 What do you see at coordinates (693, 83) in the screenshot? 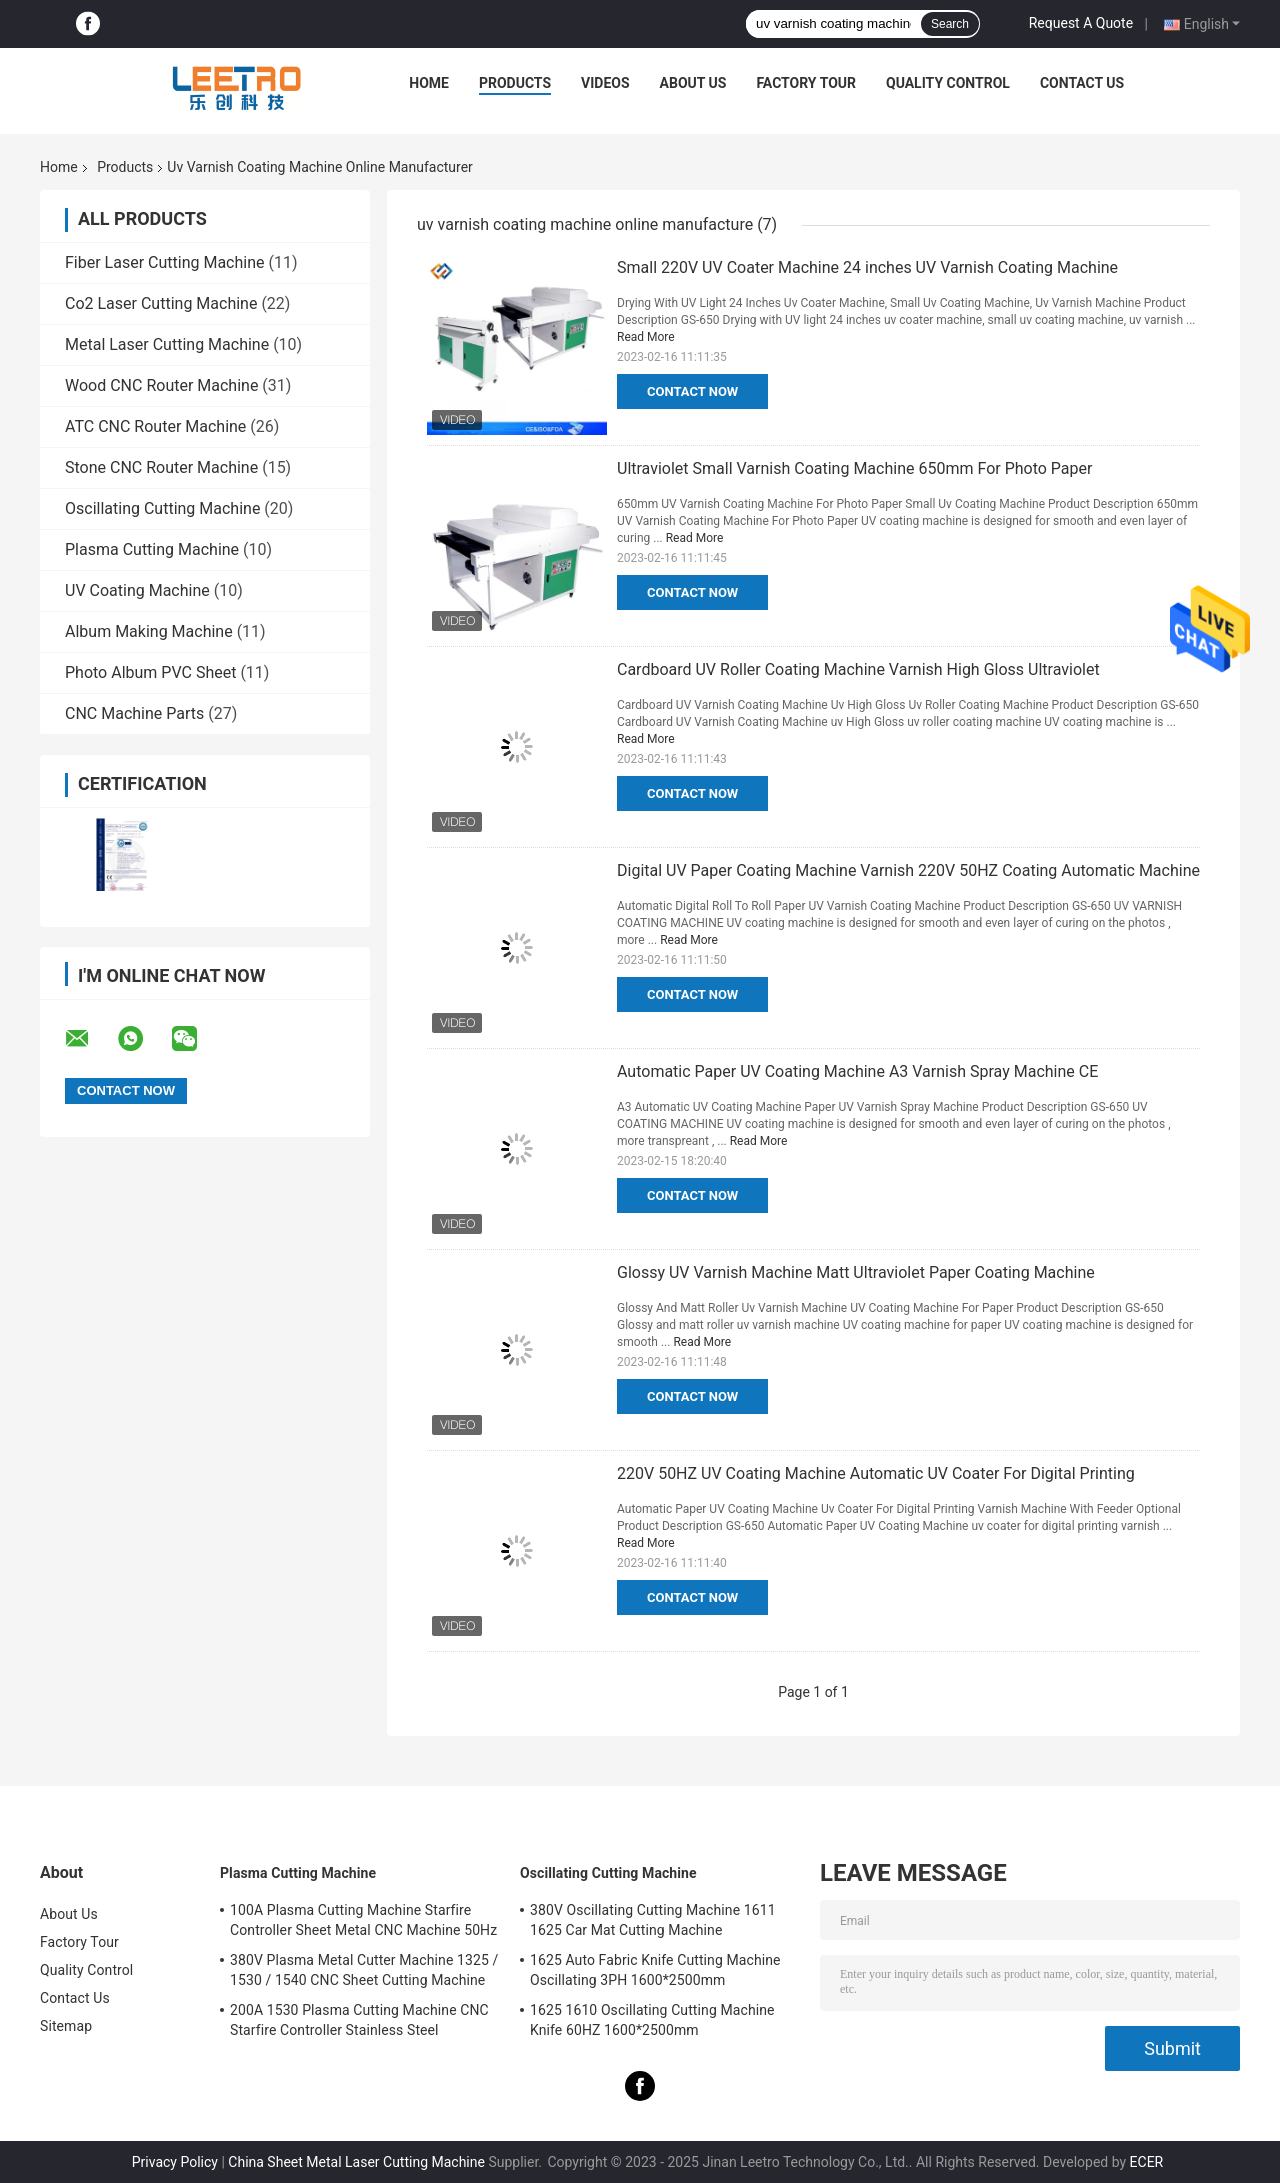
I see `About Us` at bounding box center [693, 83].